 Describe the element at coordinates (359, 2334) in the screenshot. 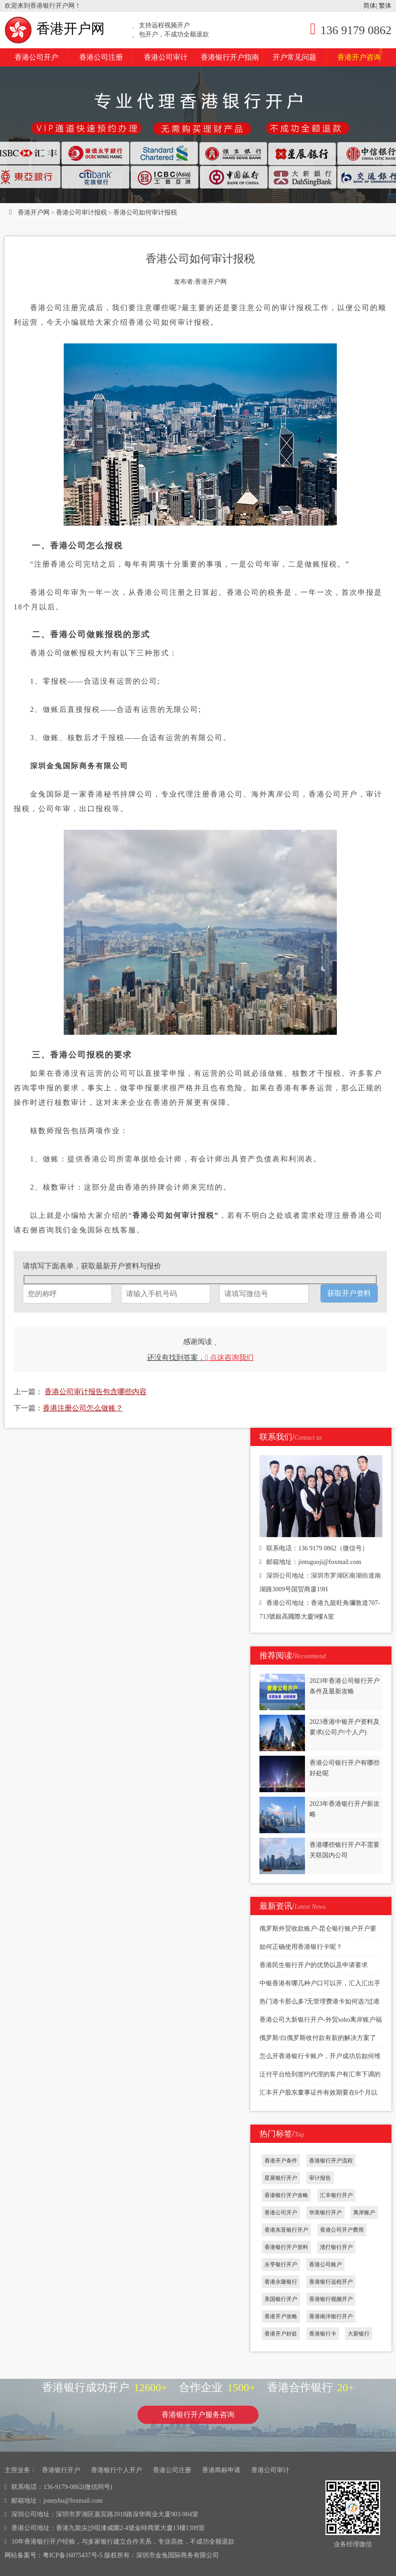

I see `大新银行` at that location.